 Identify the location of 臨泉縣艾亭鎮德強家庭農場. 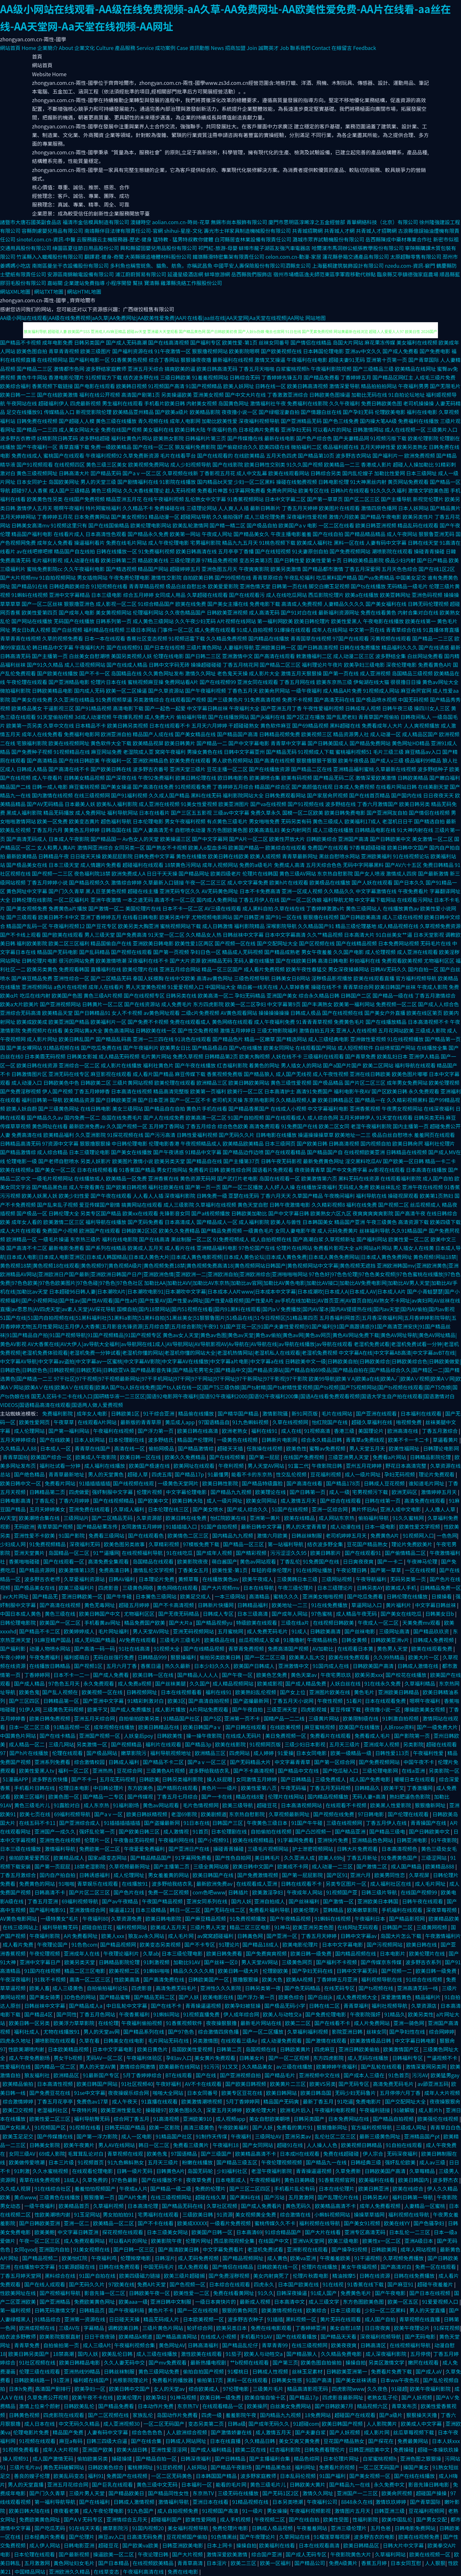
(407, 274).